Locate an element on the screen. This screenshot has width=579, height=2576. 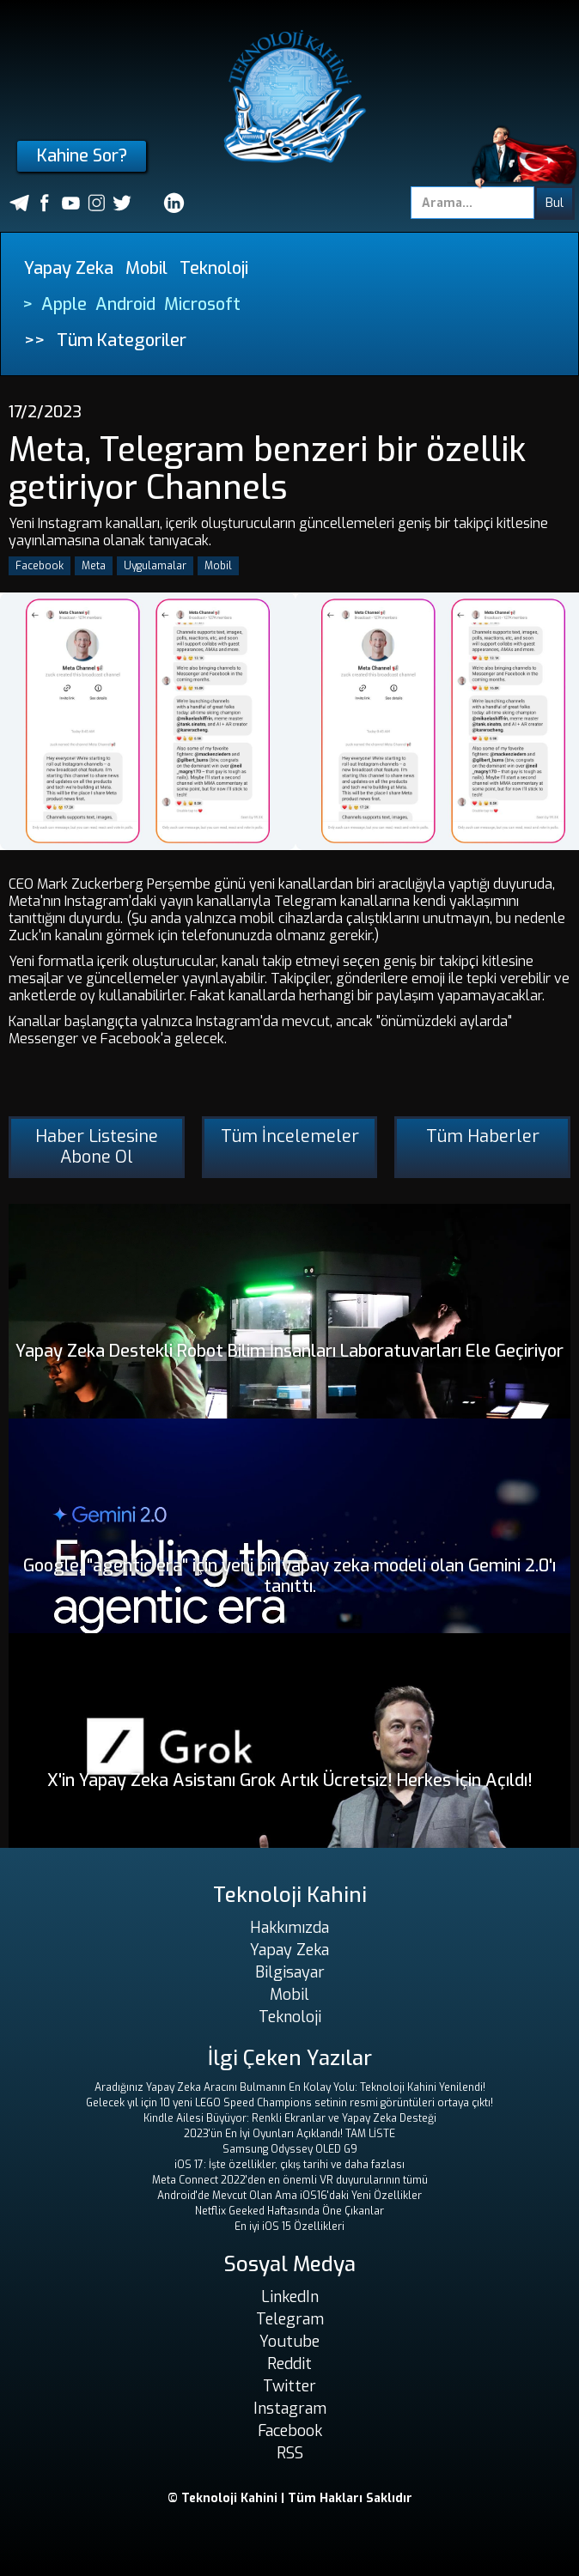
Tüm Haberler is located at coordinates (482, 1136).